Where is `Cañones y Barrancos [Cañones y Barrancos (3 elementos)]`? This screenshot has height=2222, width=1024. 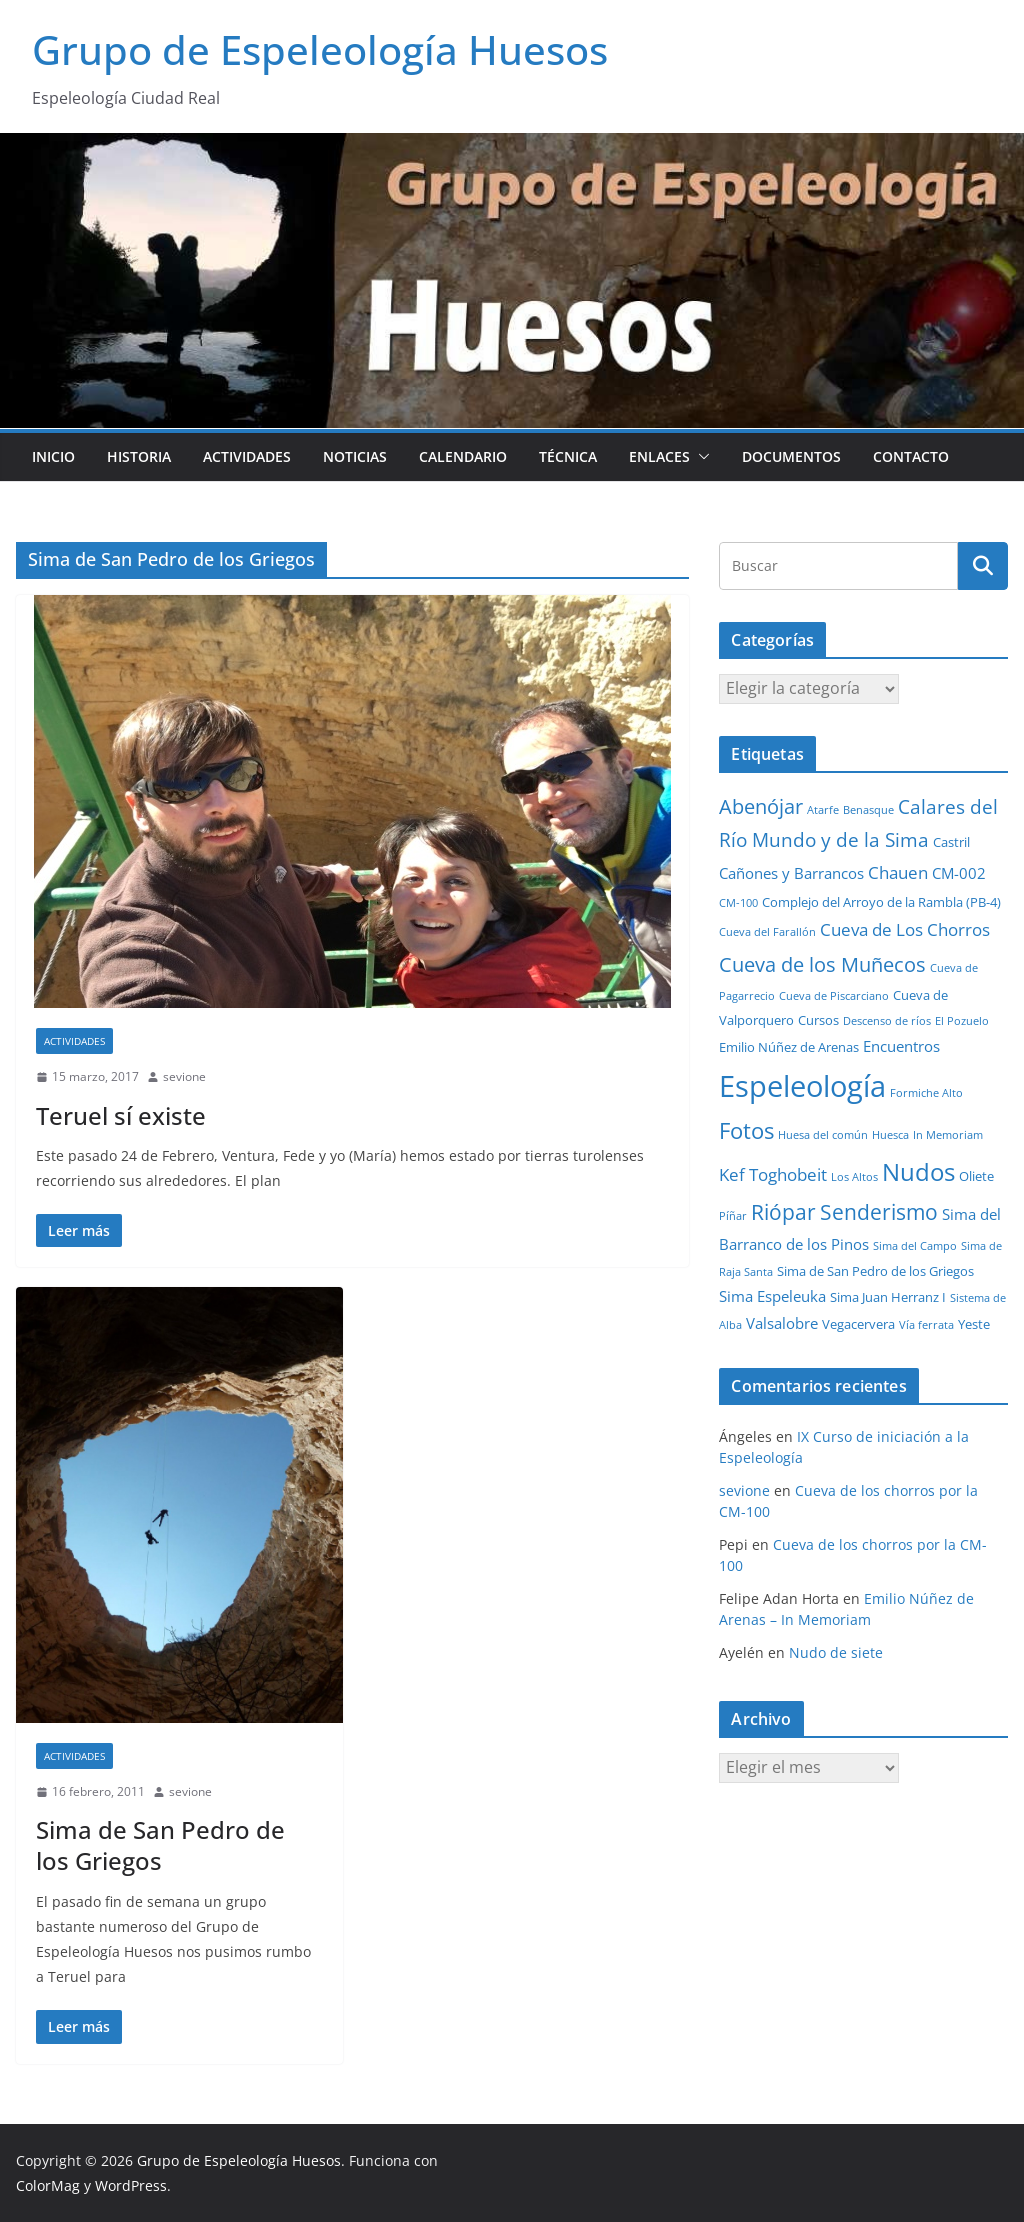 Cañones y Barrancos [Cañones y Barrancos (3 elementos)] is located at coordinates (791, 873).